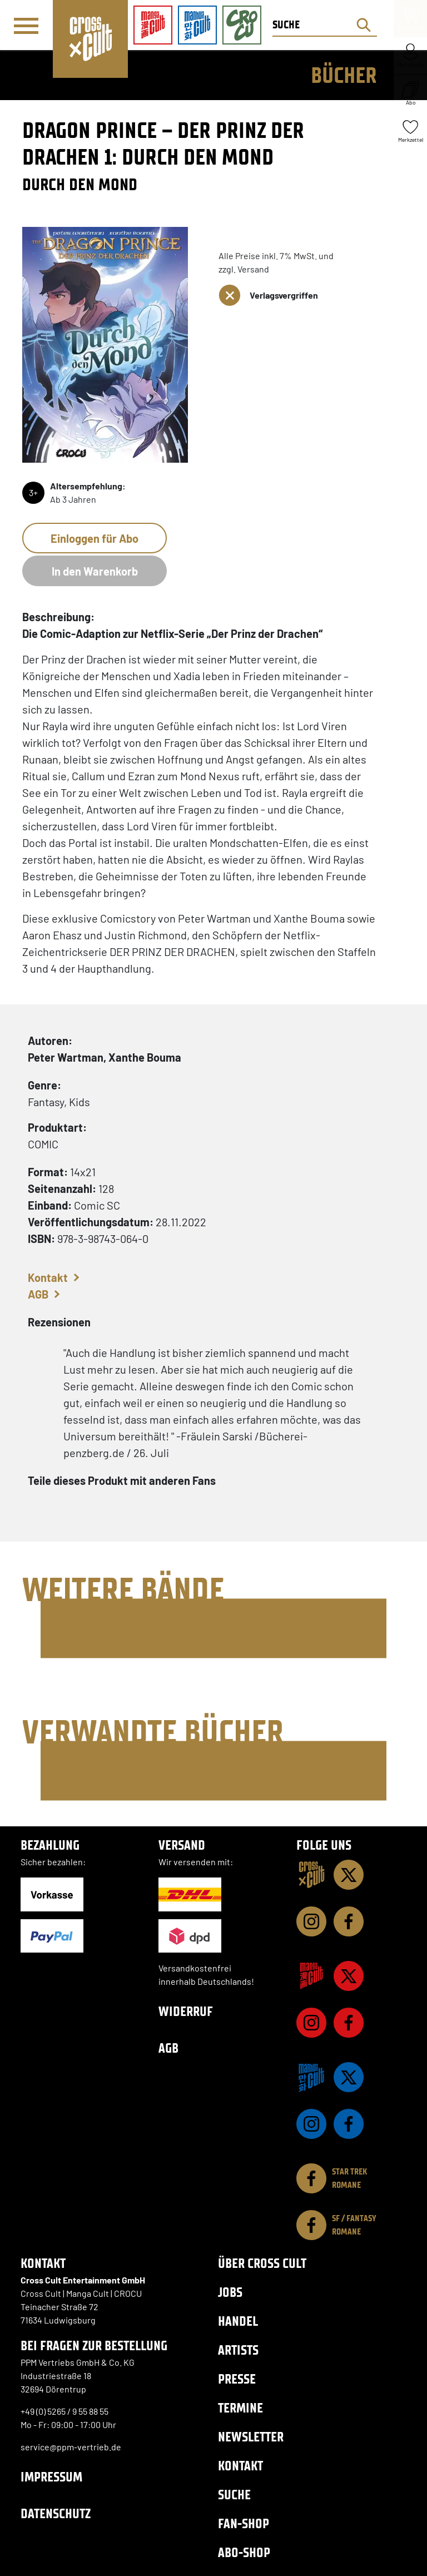 The image size is (427, 2576). I want to click on AGB, so click(38, 1294).